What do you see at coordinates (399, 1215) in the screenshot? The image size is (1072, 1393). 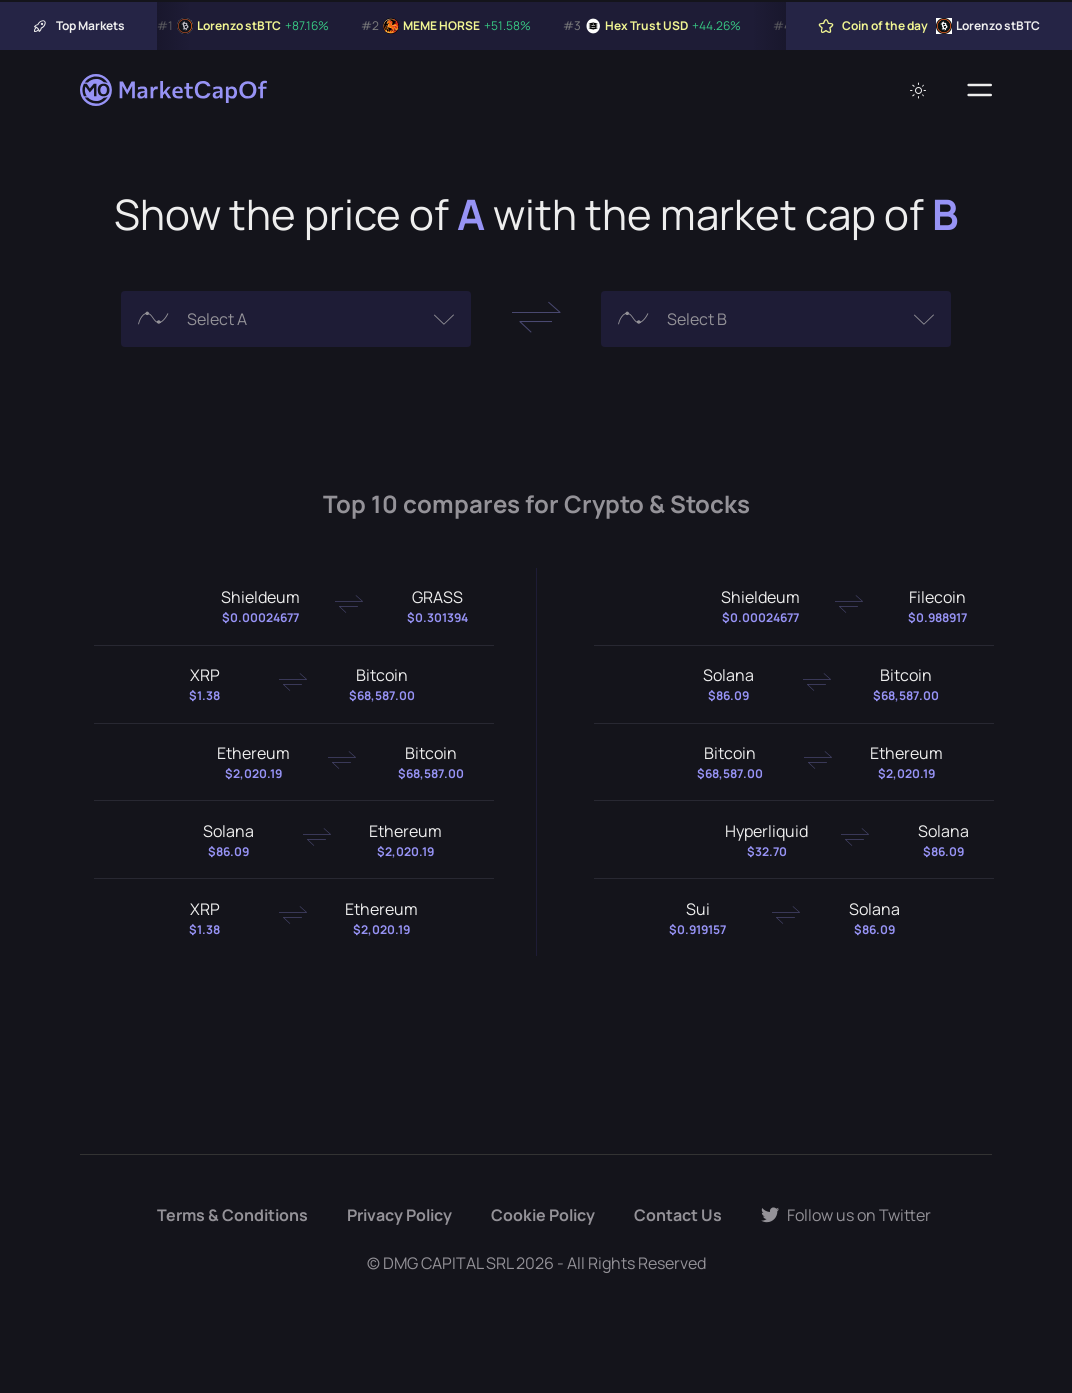 I see `Privacy Policy` at bounding box center [399, 1215].